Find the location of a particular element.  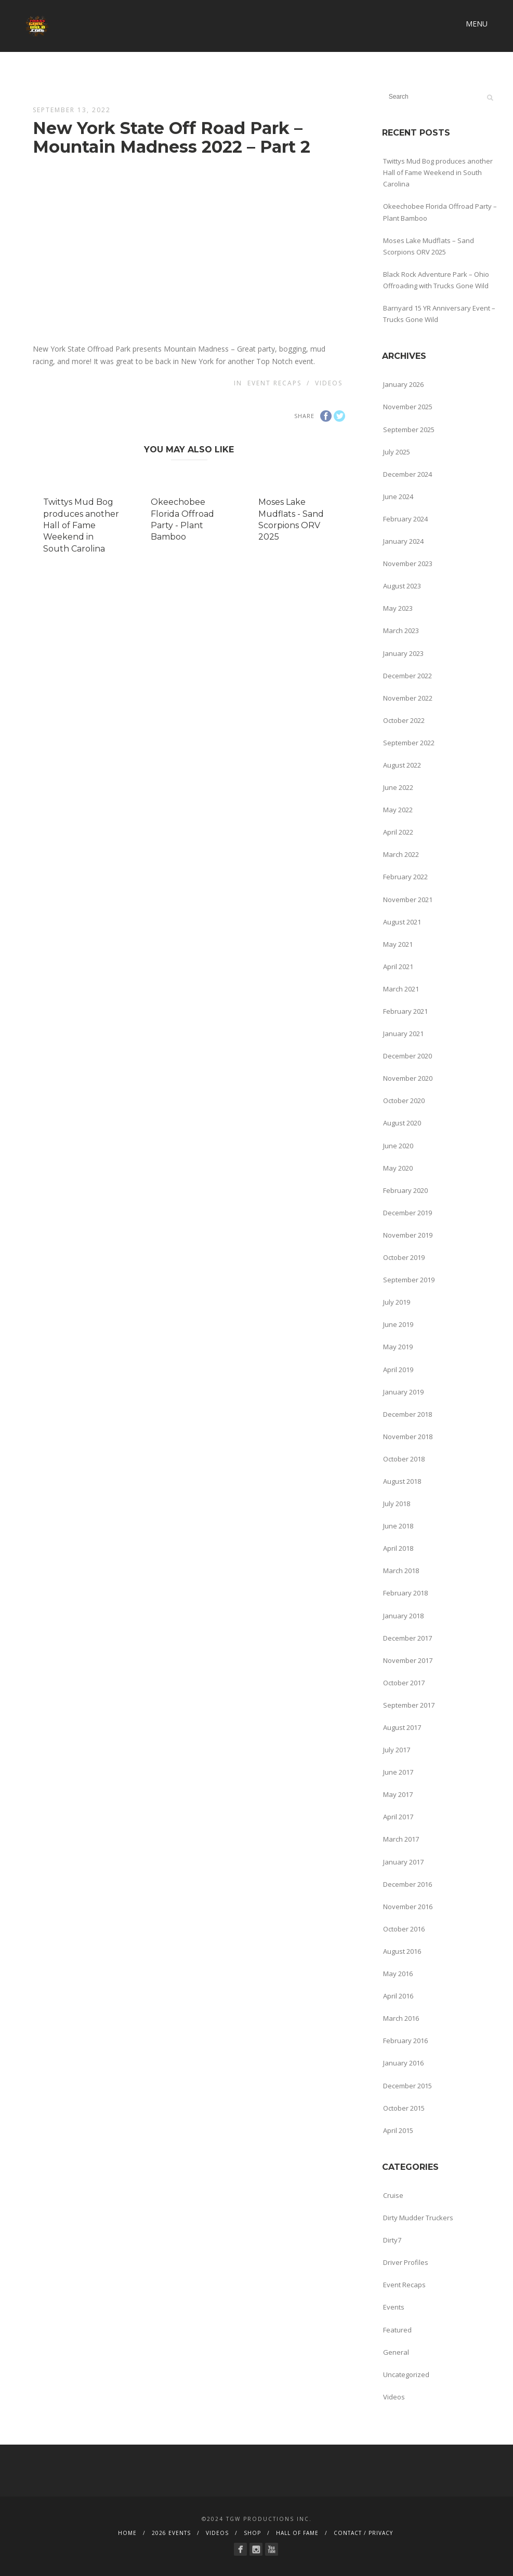

Dirty7 is located at coordinates (392, 2240).